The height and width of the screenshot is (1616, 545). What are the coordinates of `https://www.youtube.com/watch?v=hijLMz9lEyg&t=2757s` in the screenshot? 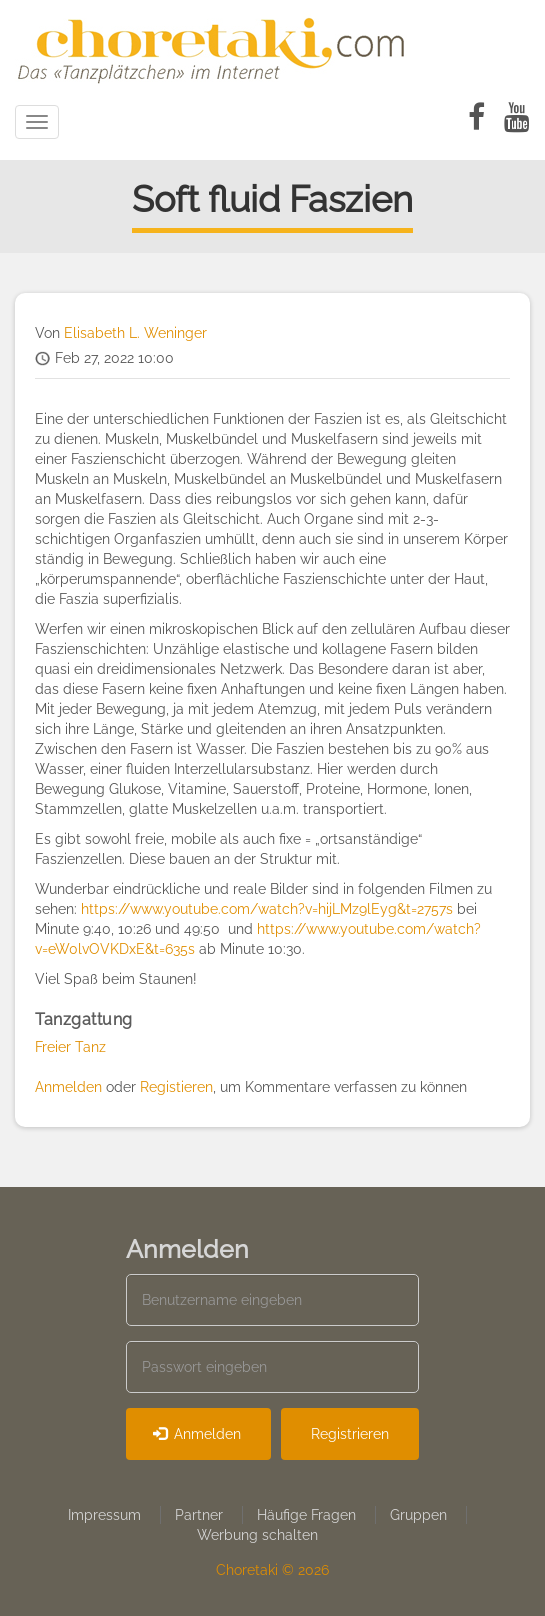 It's located at (267, 909).